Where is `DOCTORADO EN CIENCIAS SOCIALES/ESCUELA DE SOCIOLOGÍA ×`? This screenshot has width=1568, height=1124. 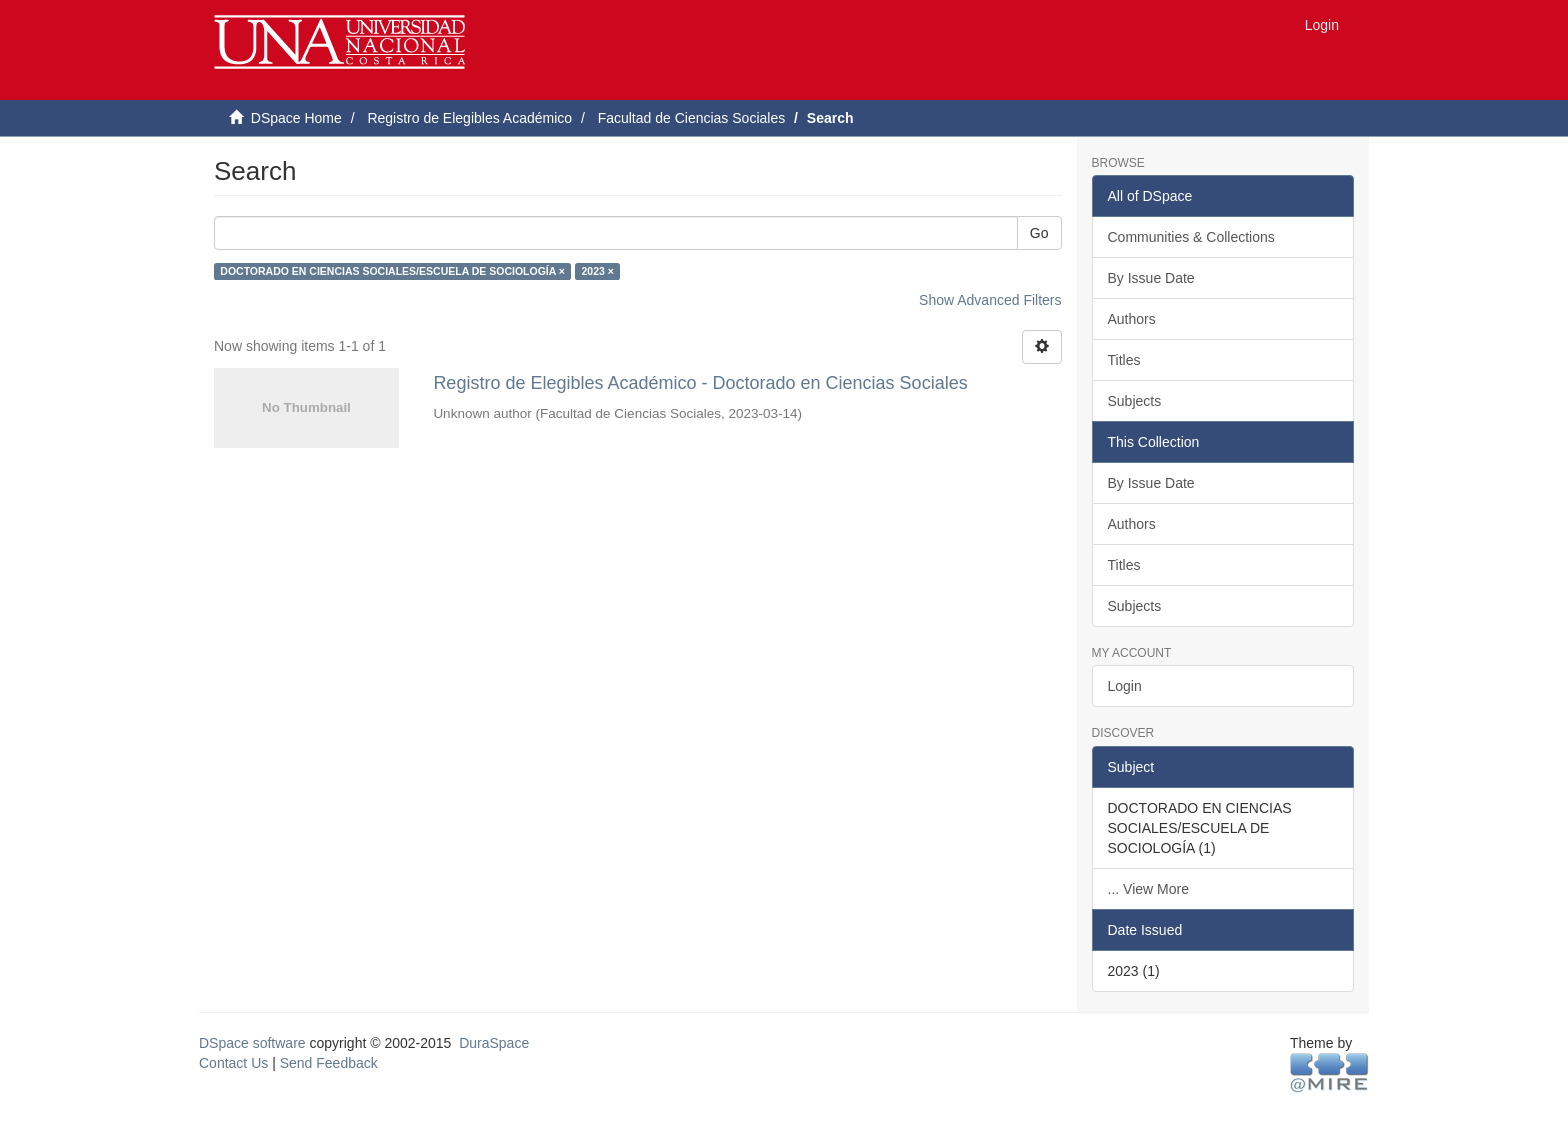 DOCTORADO EN CIENCIAS SOCIALES/ESCUELA DE SOCIOLOGÍA × is located at coordinates (392, 271).